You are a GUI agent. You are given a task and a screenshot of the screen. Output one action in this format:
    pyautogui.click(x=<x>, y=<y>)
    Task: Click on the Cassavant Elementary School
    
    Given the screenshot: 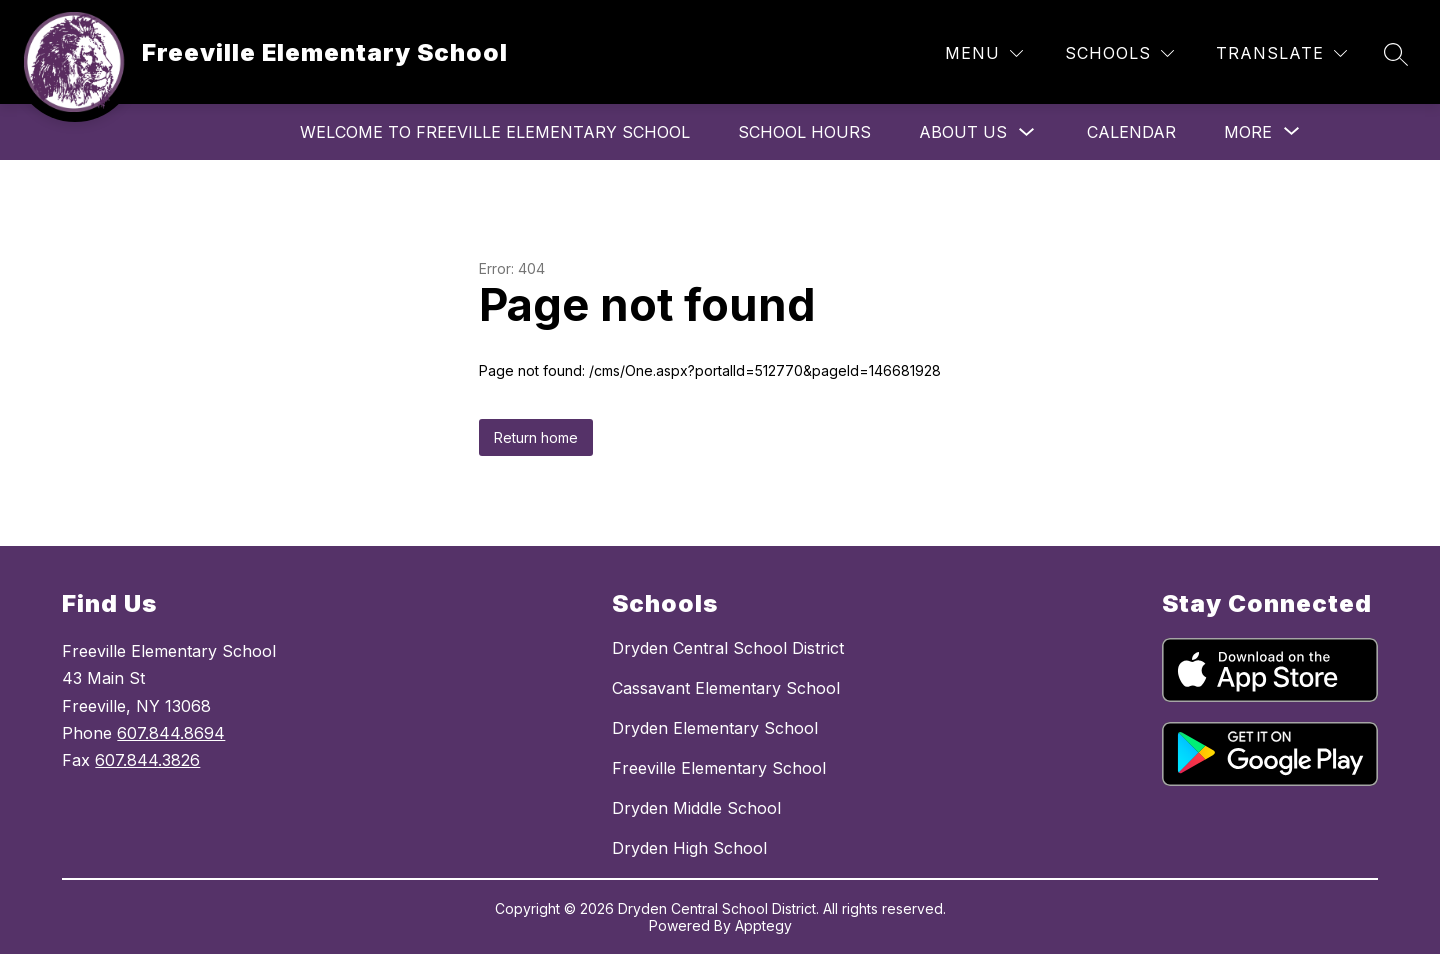 What is the action you would take?
    pyautogui.click(x=726, y=688)
    